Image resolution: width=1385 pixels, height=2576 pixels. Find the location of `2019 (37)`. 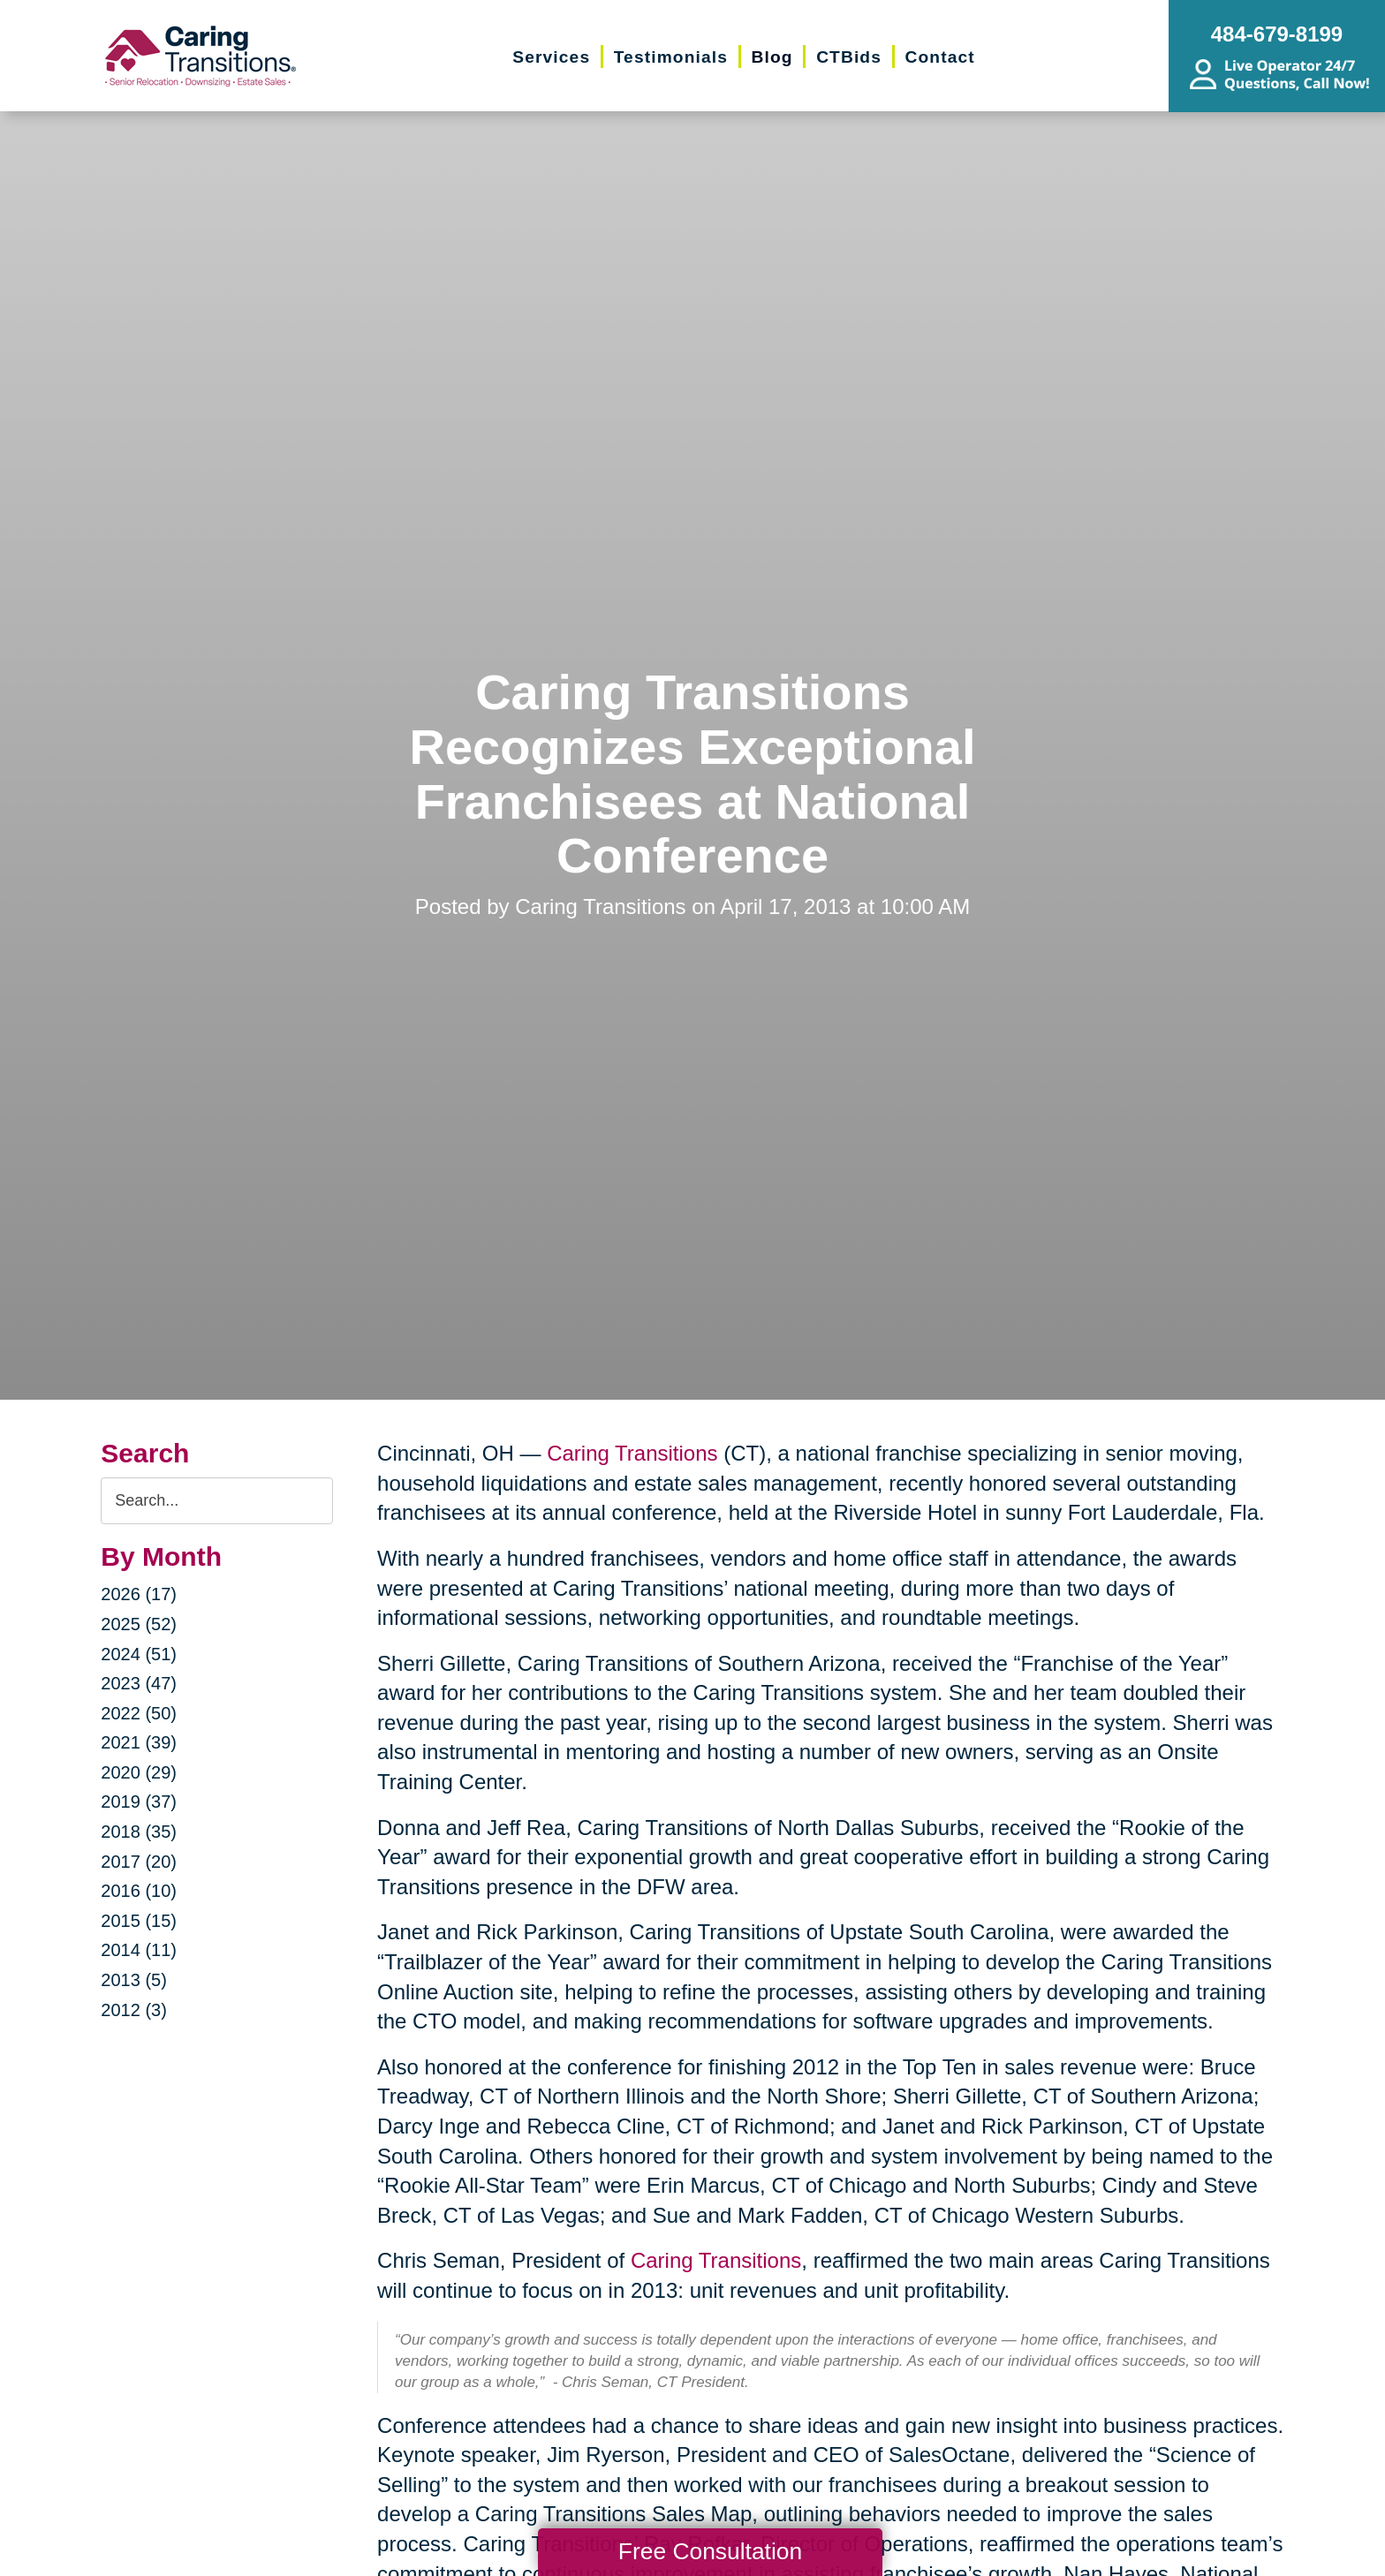

2019 (37) is located at coordinates (139, 1801).